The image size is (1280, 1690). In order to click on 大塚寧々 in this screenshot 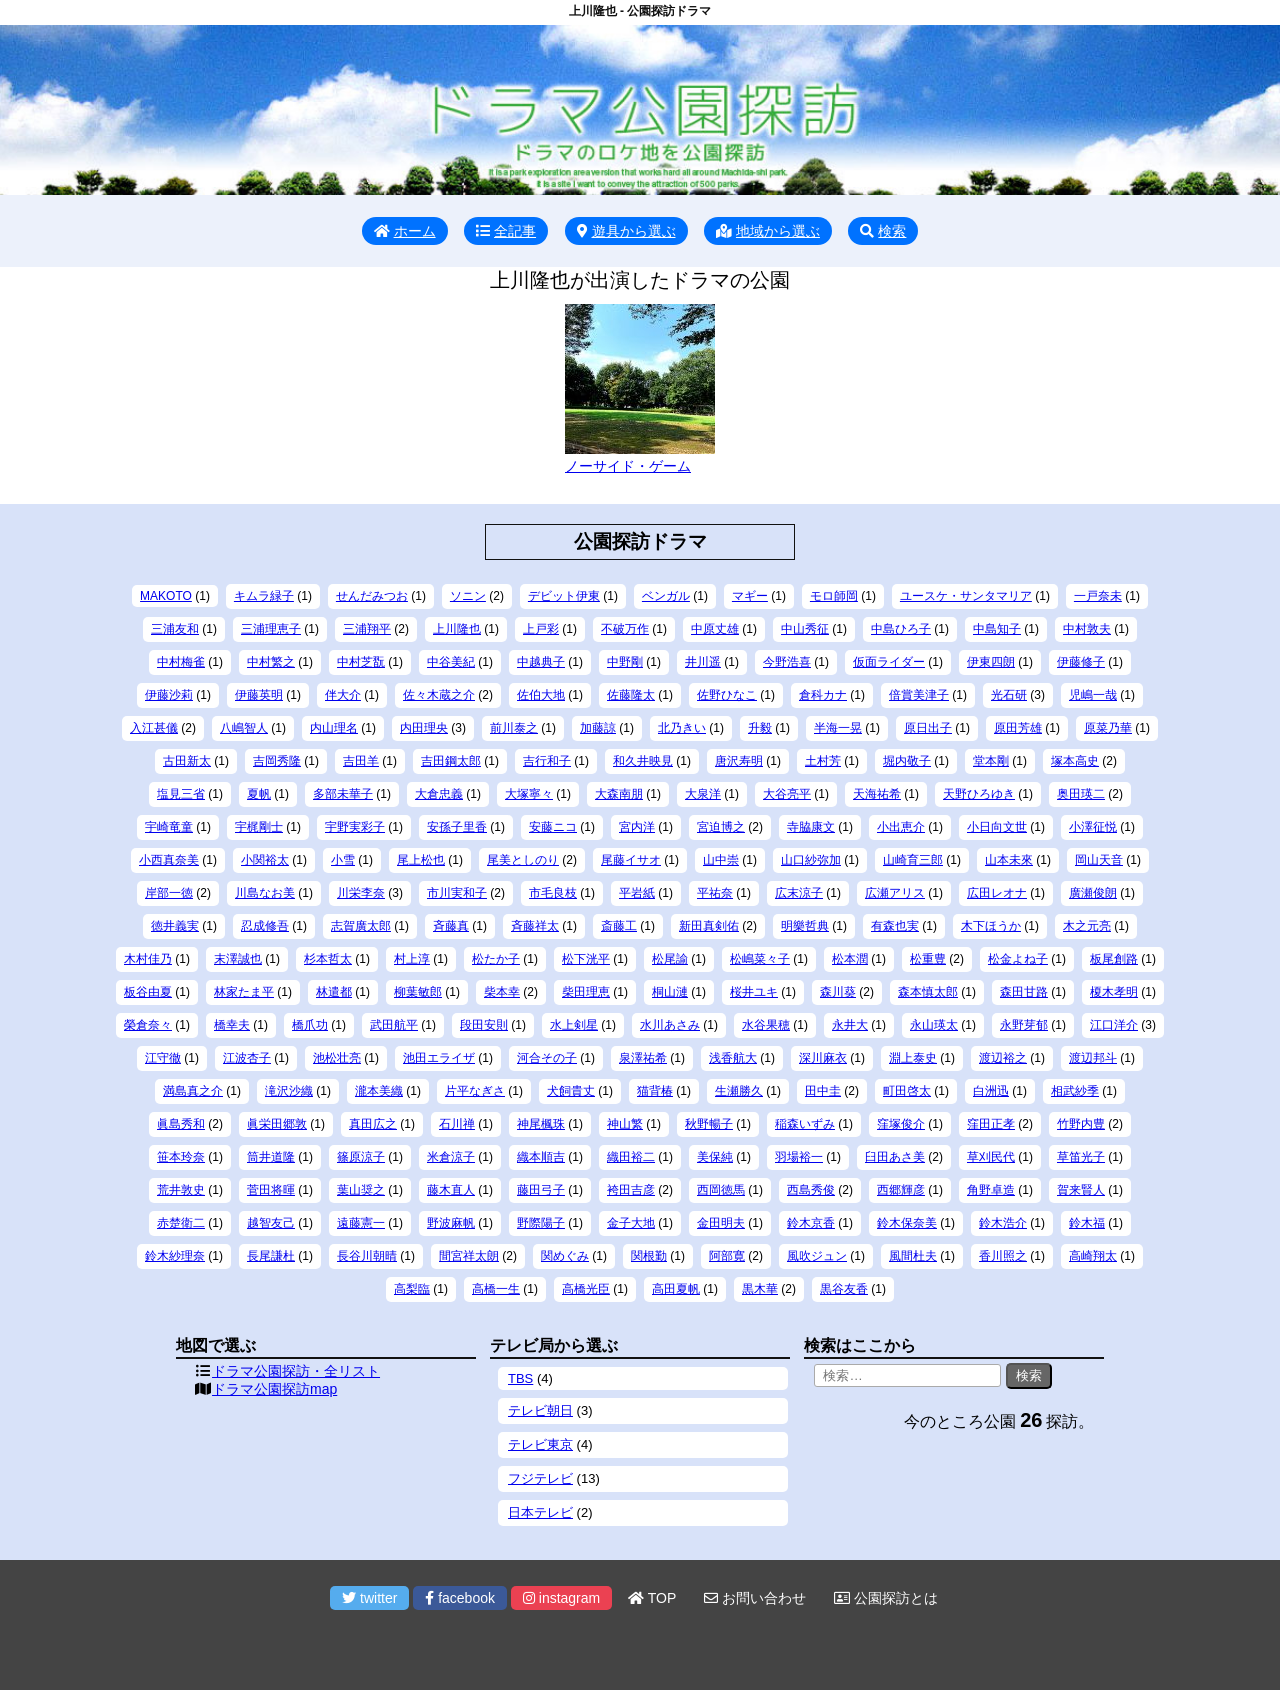, I will do `click(529, 794)`.